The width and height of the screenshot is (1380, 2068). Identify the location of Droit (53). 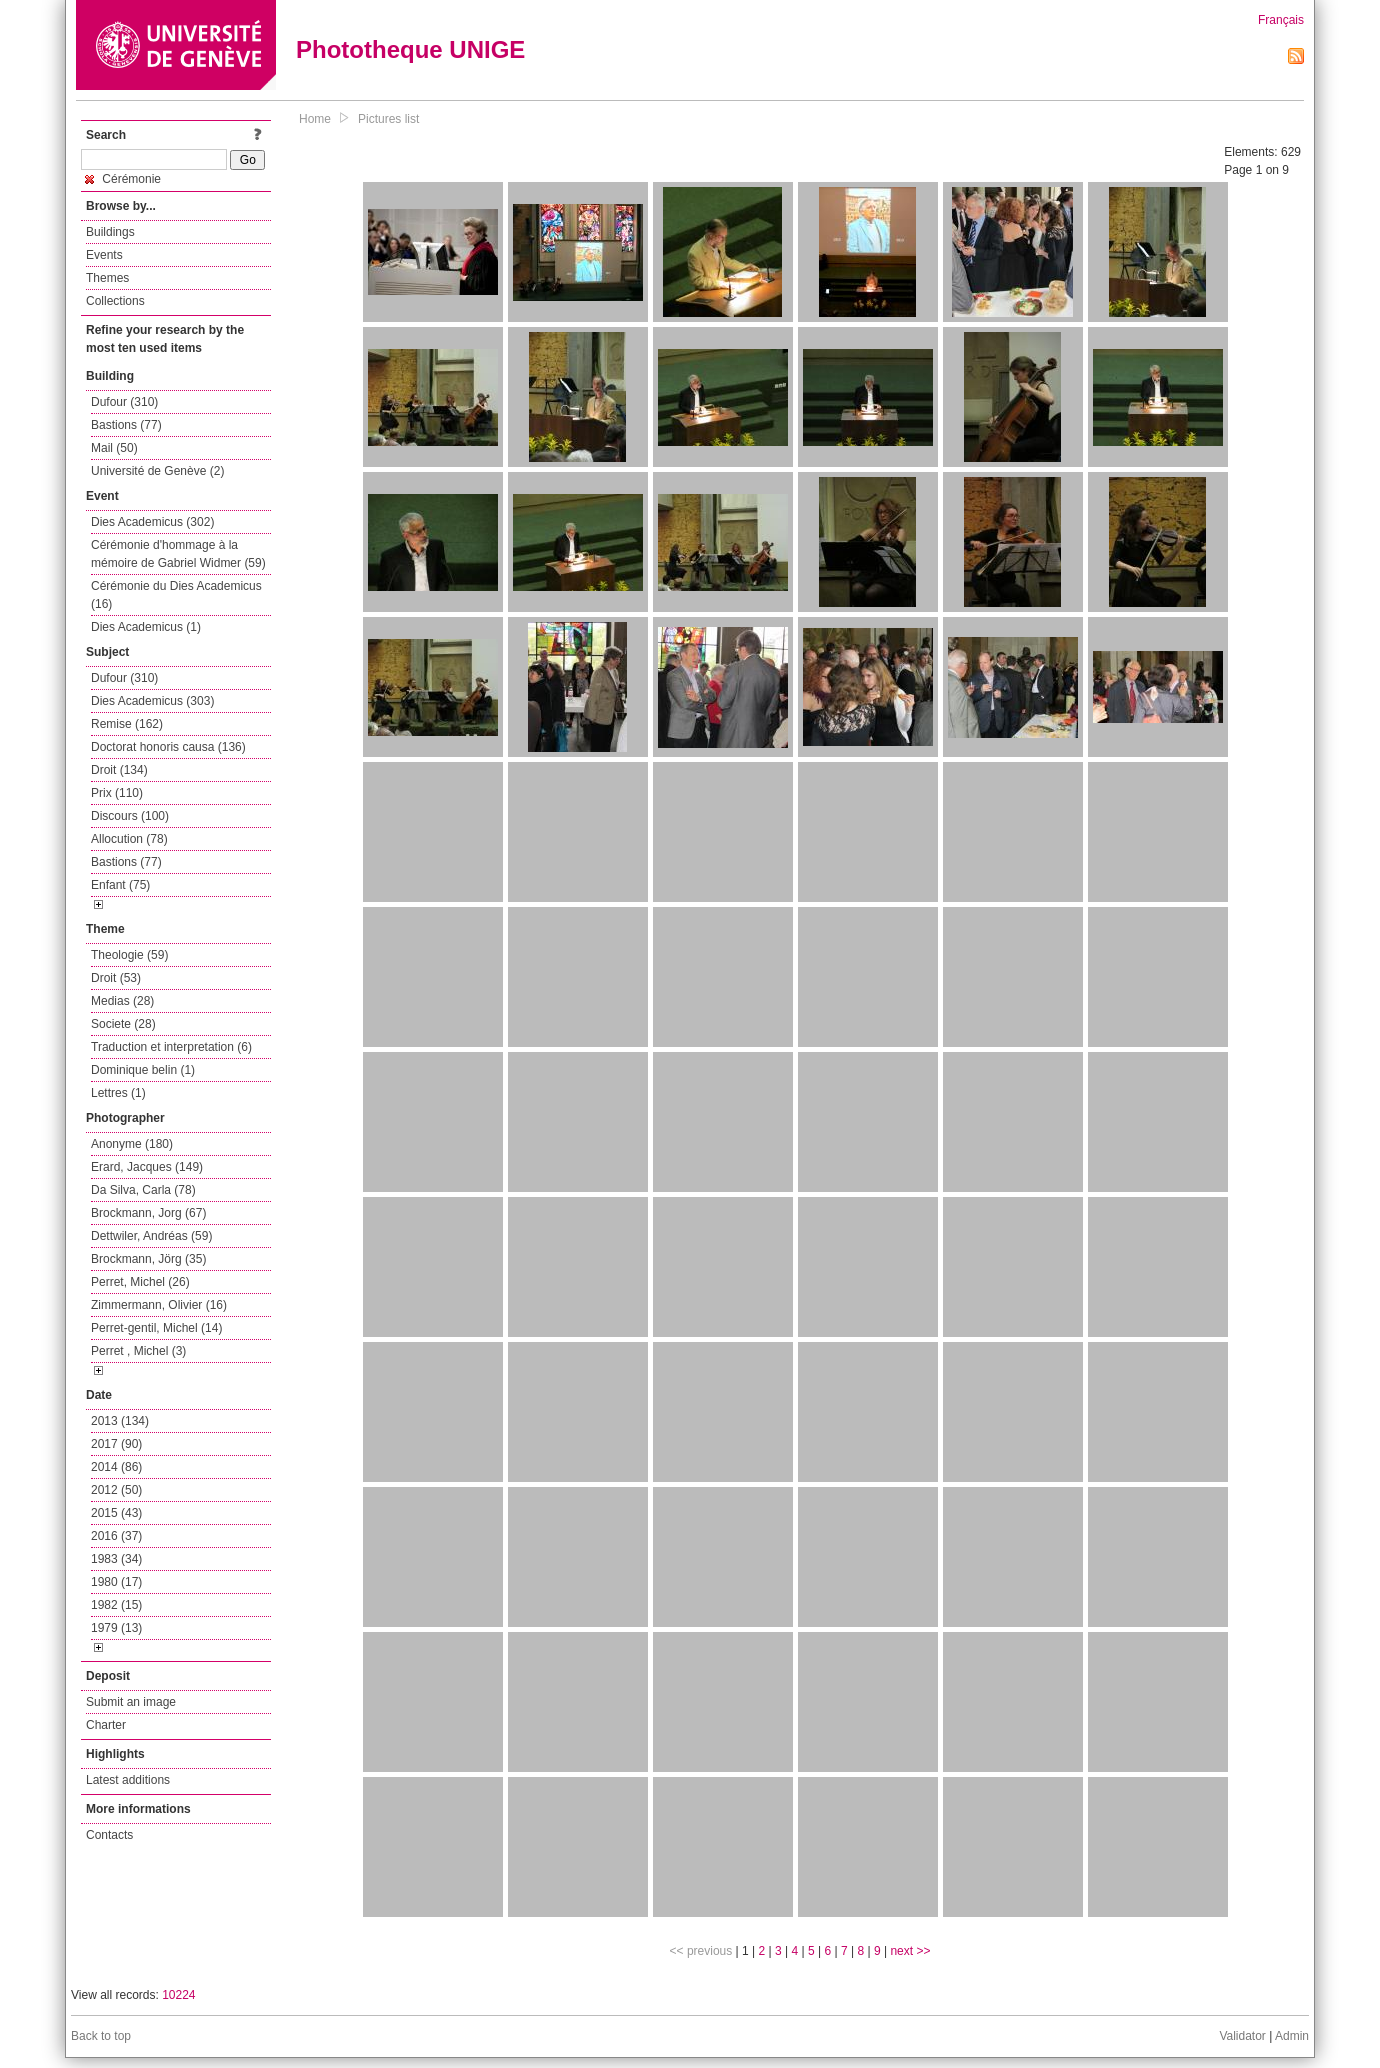
(116, 978).